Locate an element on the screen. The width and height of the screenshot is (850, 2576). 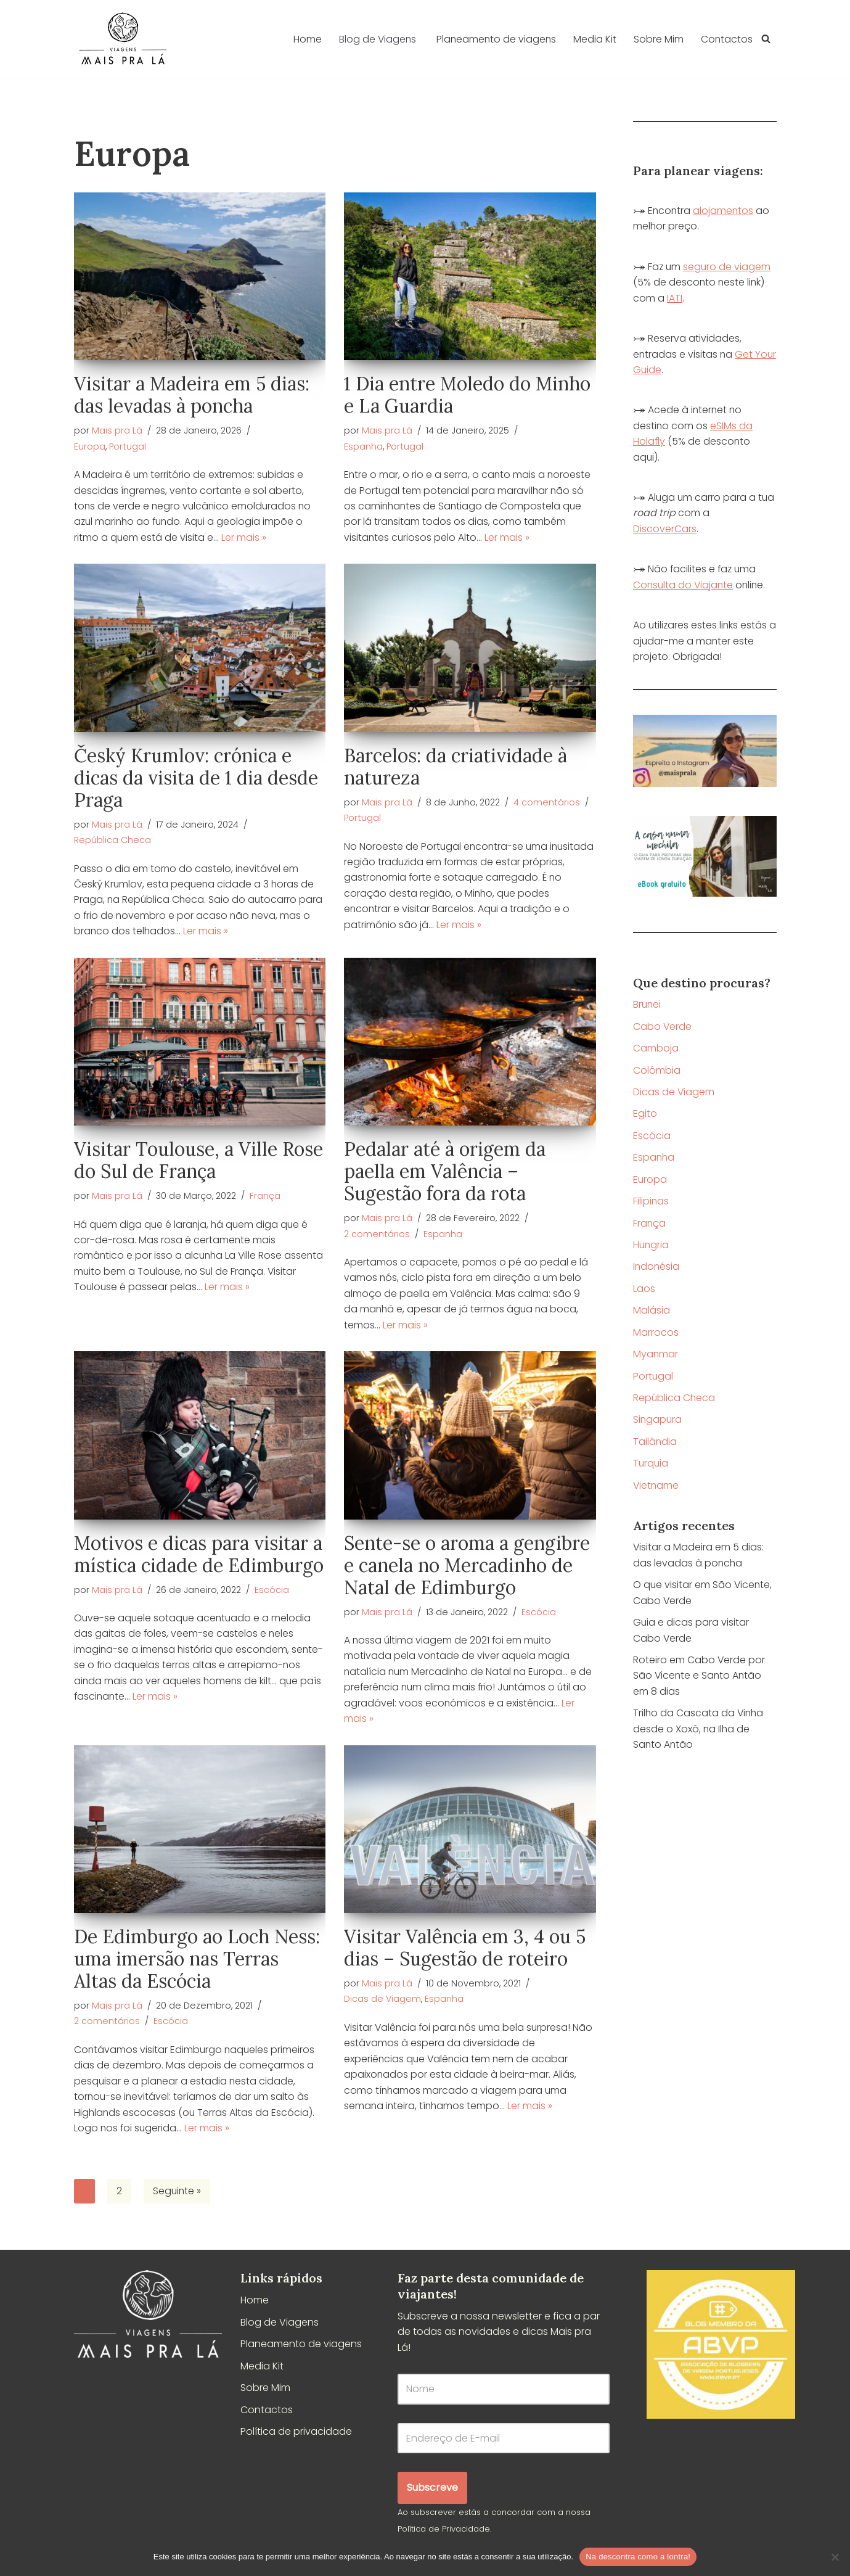
Laos is located at coordinates (644, 1293).